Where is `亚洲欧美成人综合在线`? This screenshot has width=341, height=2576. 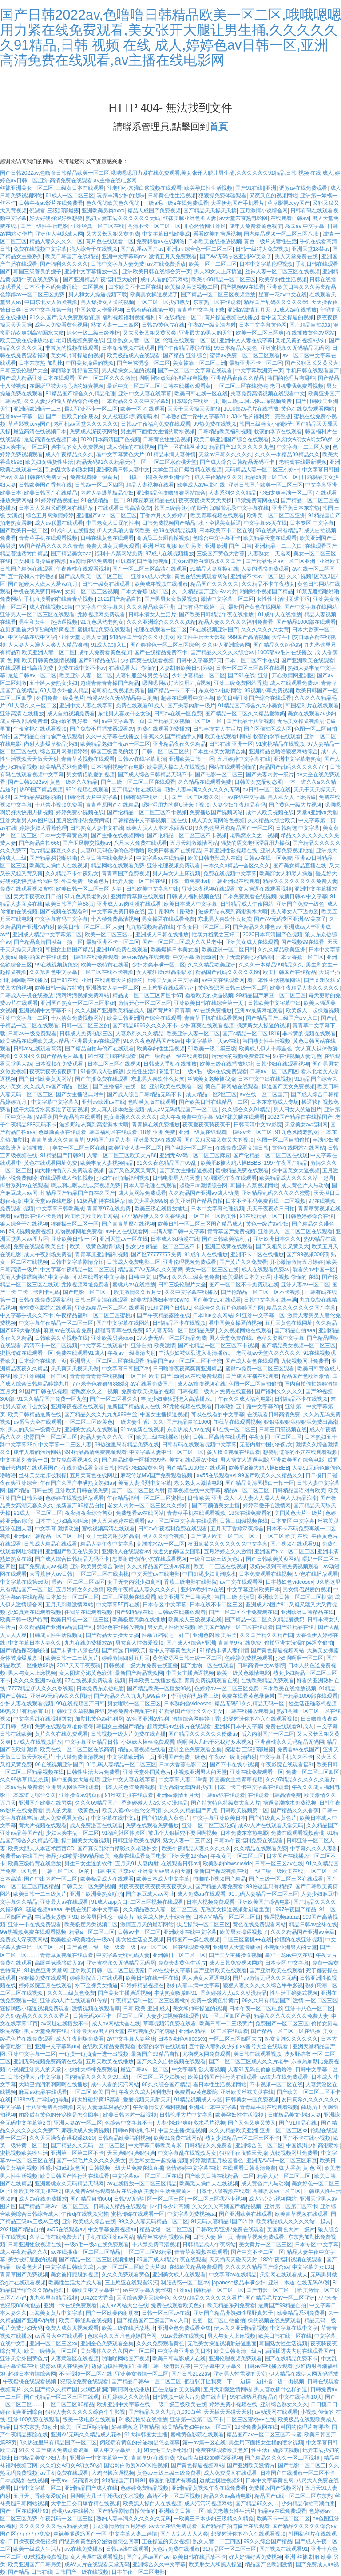
亚洲欧美成人综合在线 is located at coordinates (88, 2221).